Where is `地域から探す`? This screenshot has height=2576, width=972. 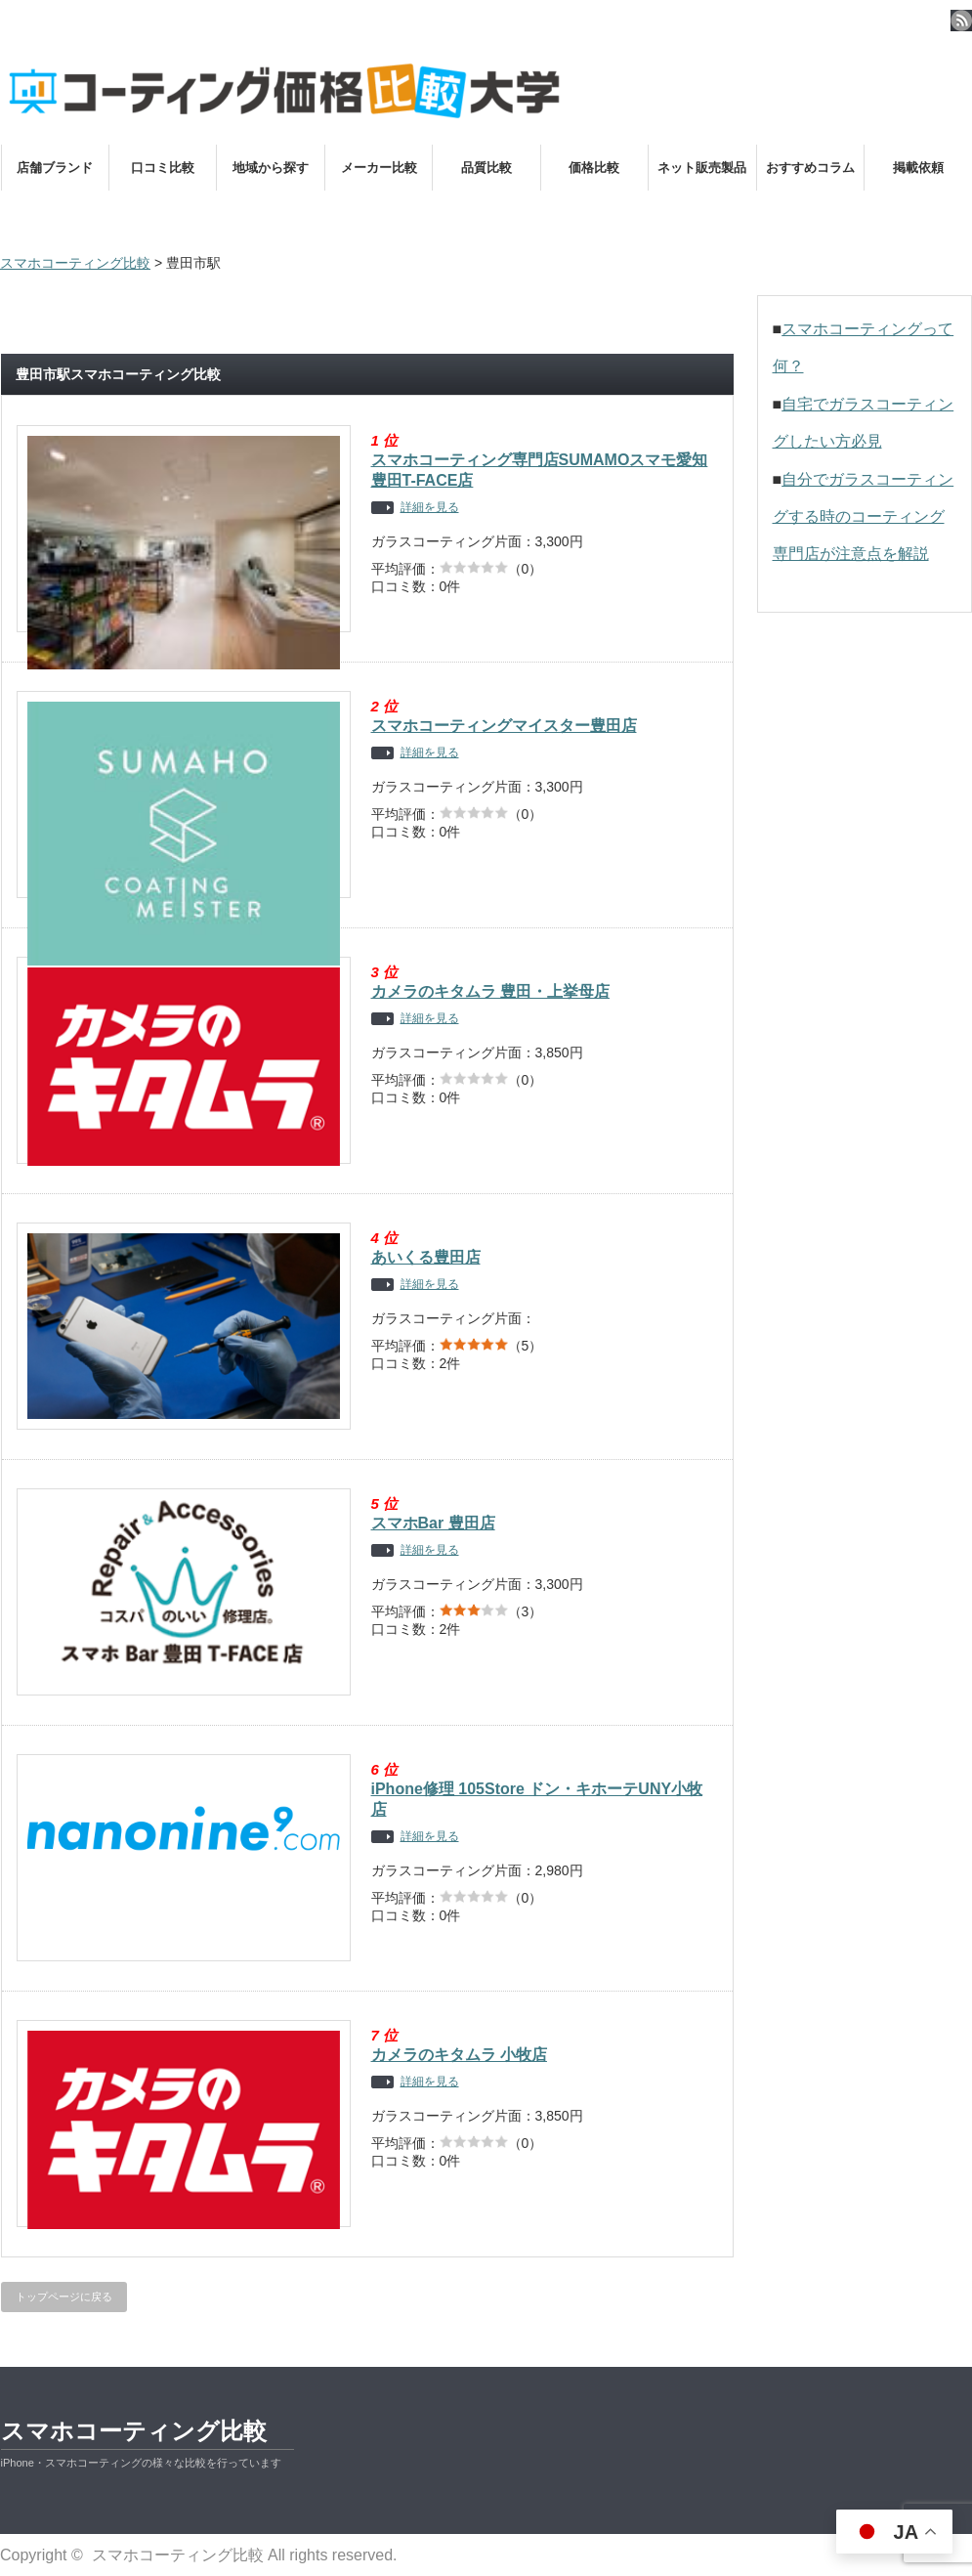 地域から探す is located at coordinates (270, 167).